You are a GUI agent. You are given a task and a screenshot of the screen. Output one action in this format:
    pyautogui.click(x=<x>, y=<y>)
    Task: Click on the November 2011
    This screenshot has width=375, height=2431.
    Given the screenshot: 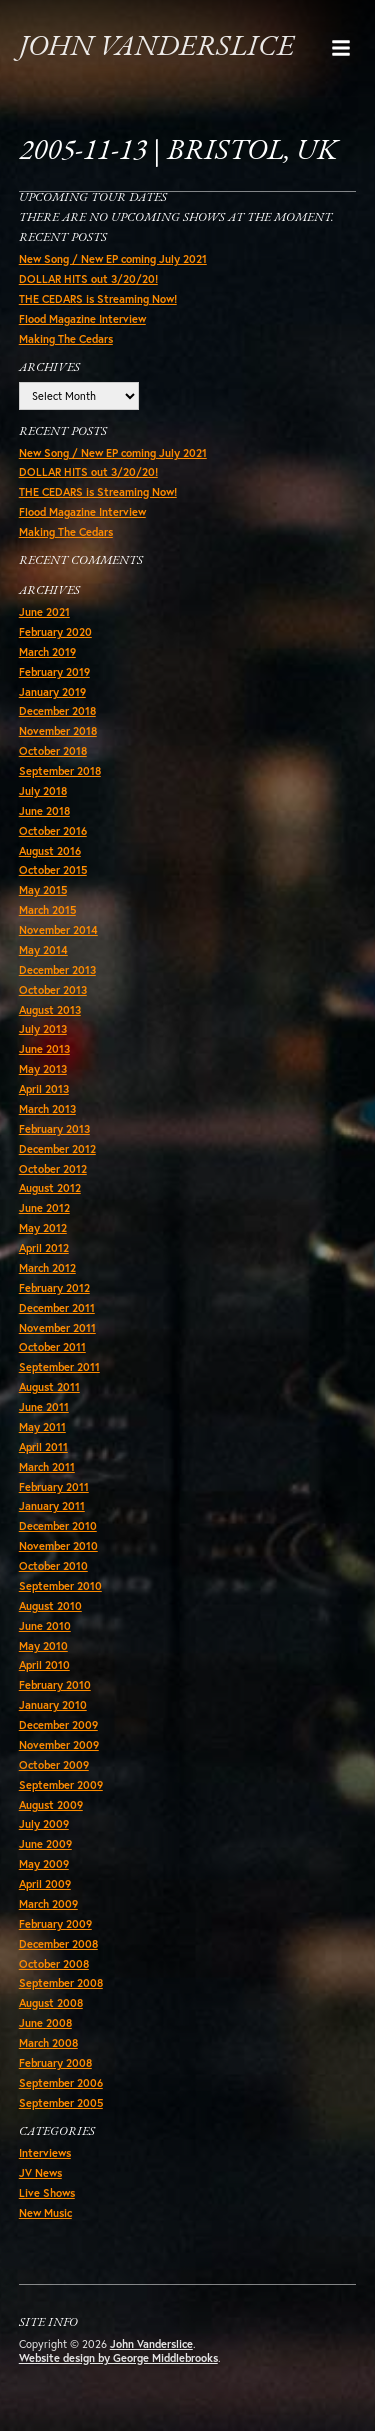 What is the action you would take?
    pyautogui.click(x=57, y=1328)
    